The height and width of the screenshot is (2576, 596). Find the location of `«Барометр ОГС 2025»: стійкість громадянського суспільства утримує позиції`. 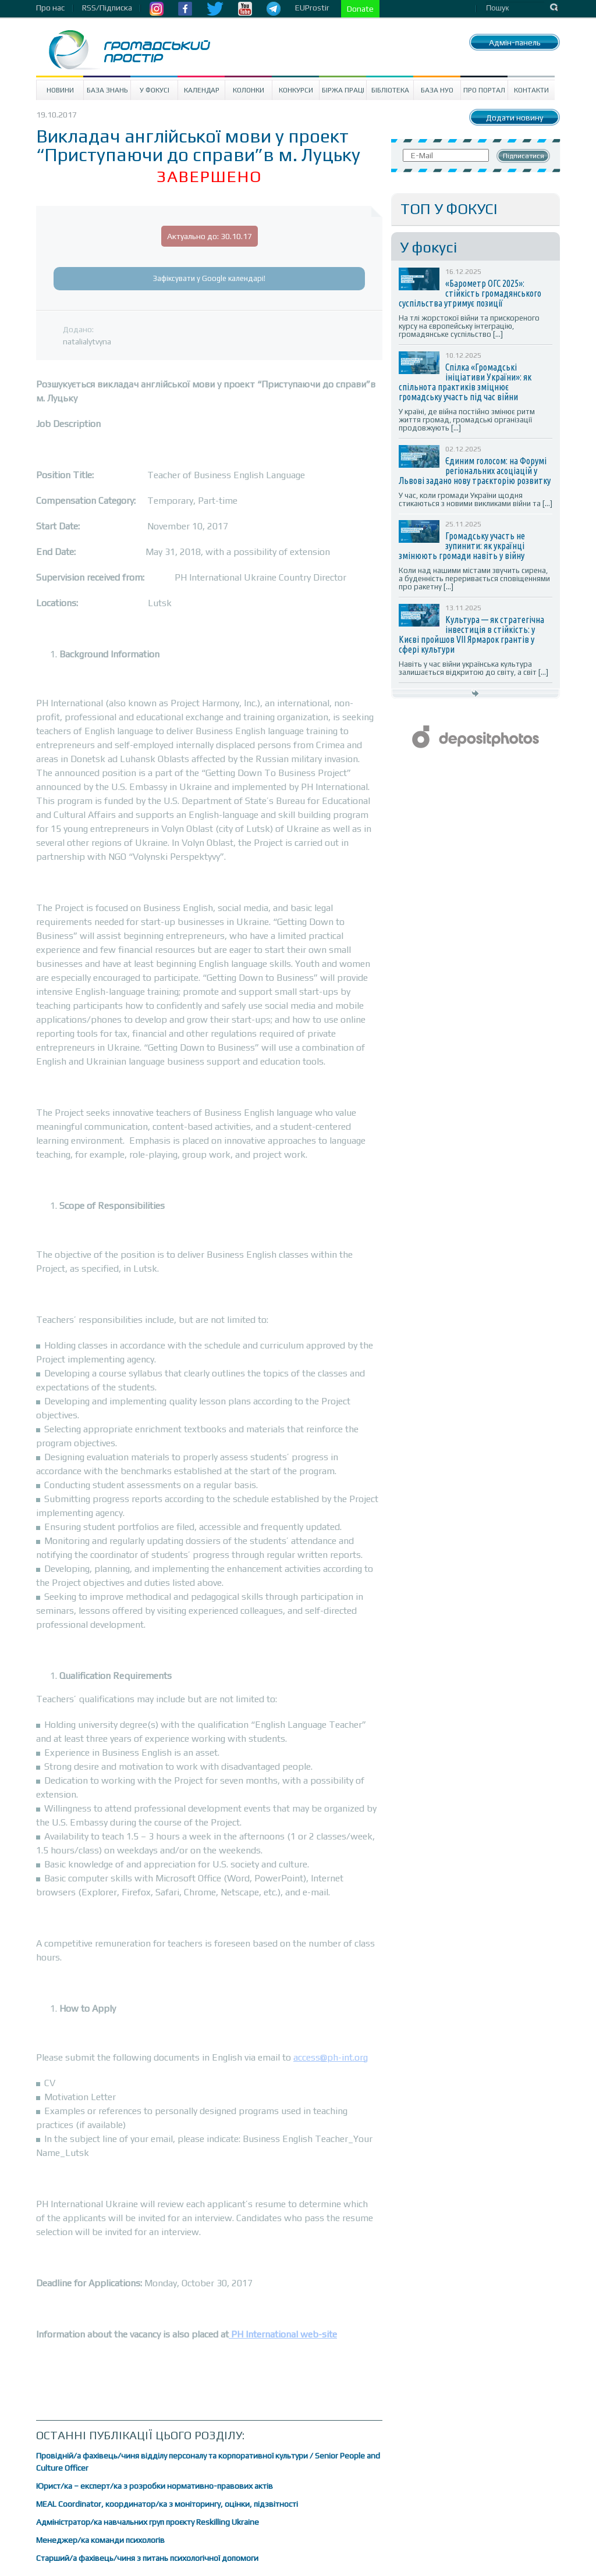

«Барометр ОГС 2025»: стійкість громадянського суспільства утримує позиції is located at coordinates (470, 293).